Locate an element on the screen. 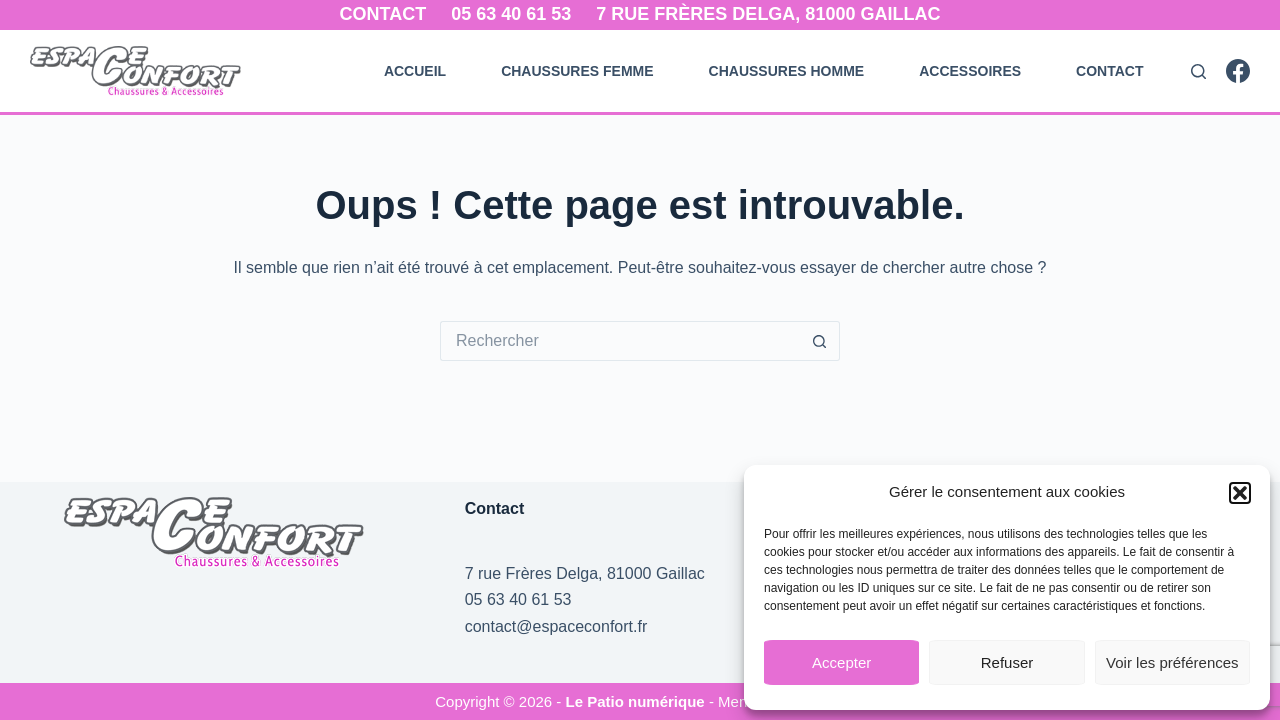 The width and height of the screenshot is (1280, 720). Refuser is located at coordinates (1007, 662).